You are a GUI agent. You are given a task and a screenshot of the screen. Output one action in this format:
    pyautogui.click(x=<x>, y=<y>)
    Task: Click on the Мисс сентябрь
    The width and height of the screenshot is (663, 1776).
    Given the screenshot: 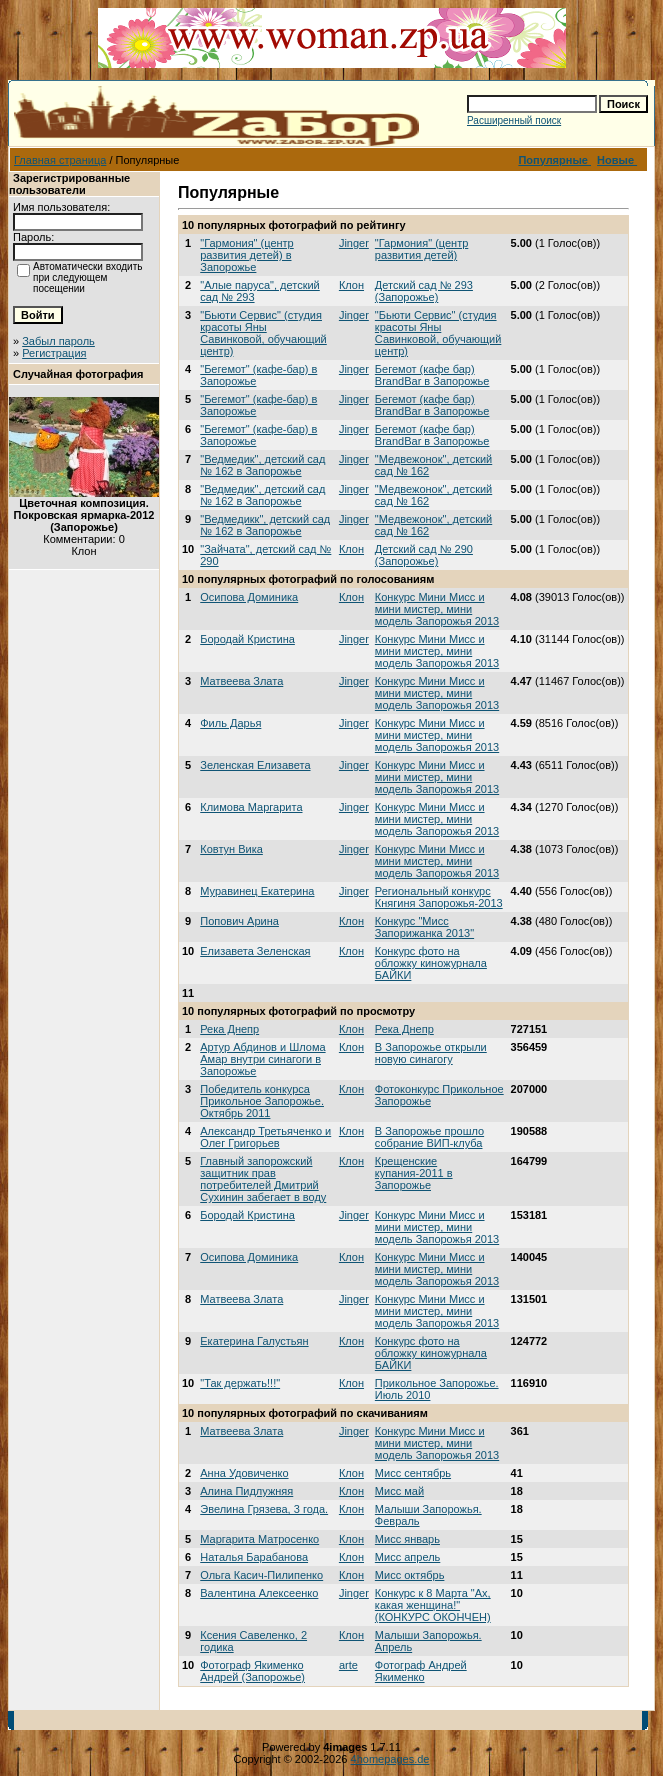 What is the action you would take?
    pyautogui.click(x=413, y=1473)
    